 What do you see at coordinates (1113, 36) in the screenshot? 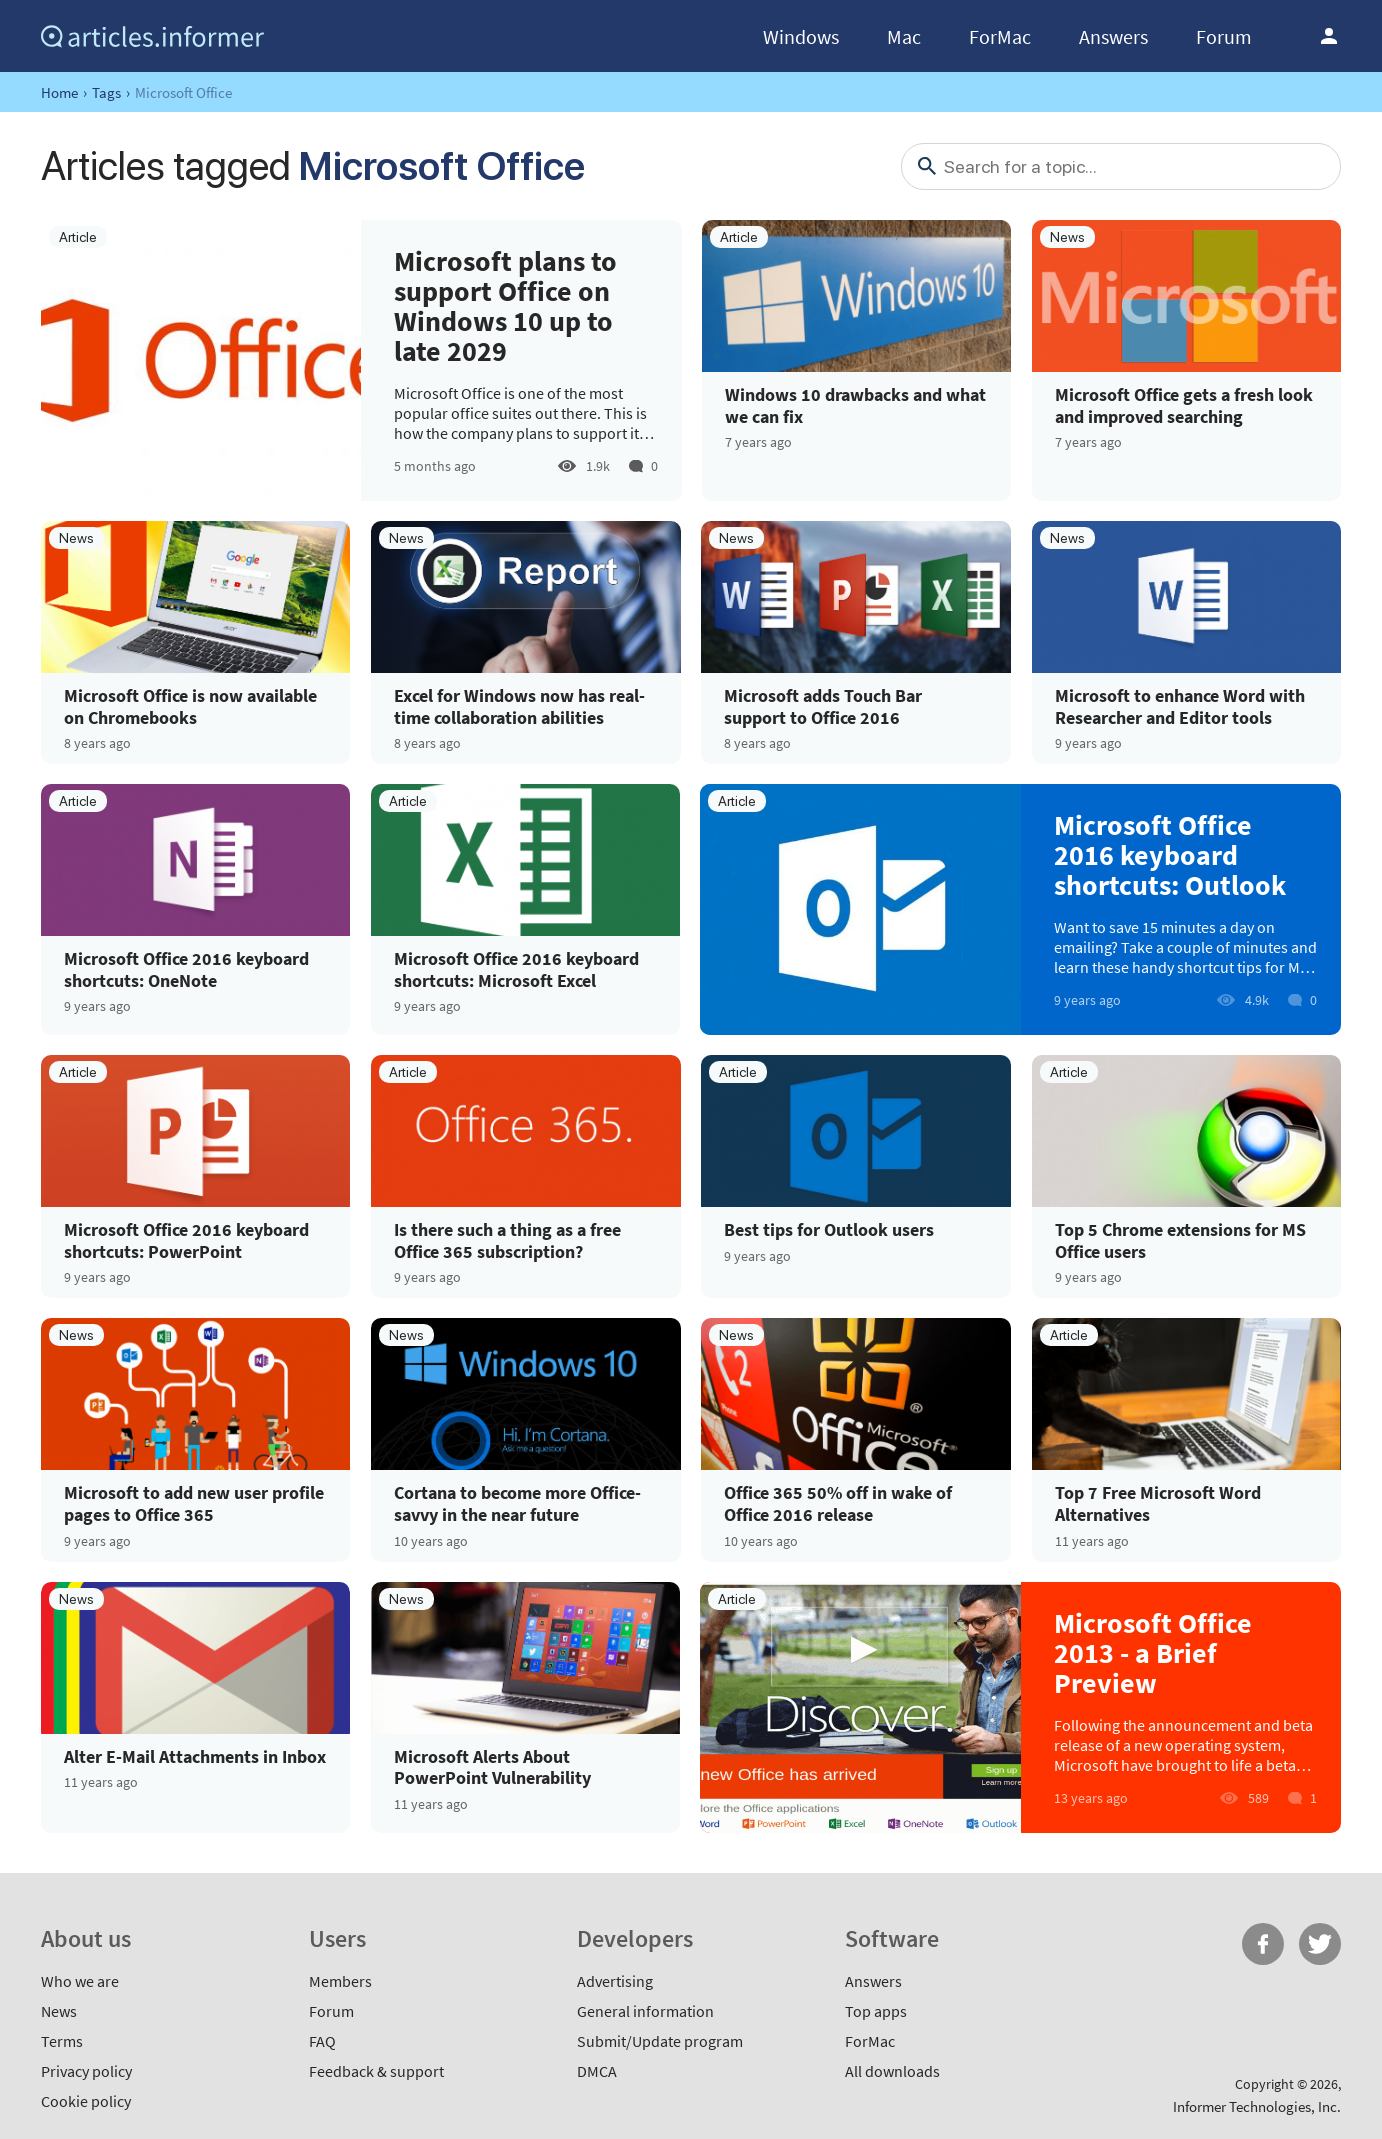
I see `Answers` at bounding box center [1113, 36].